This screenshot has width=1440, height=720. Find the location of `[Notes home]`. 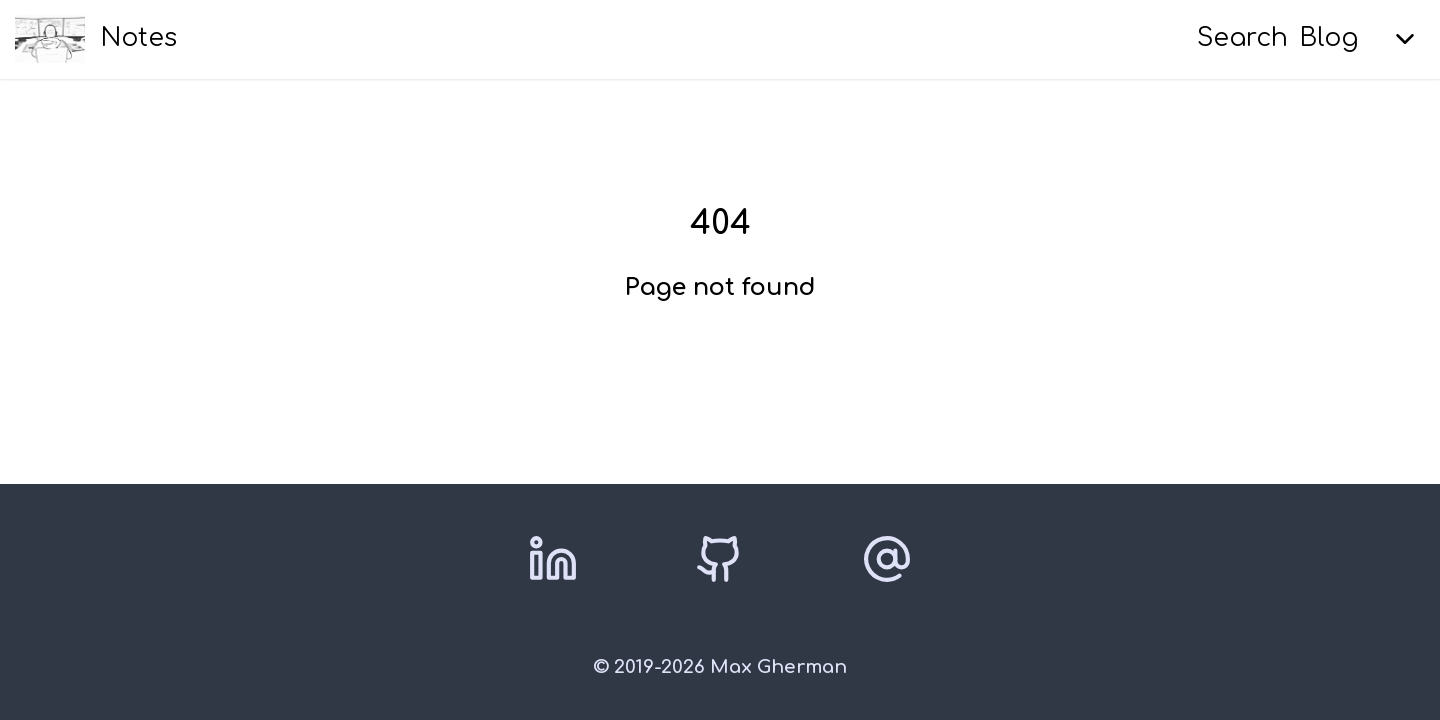

[Notes home] is located at coordinates (96, 39).